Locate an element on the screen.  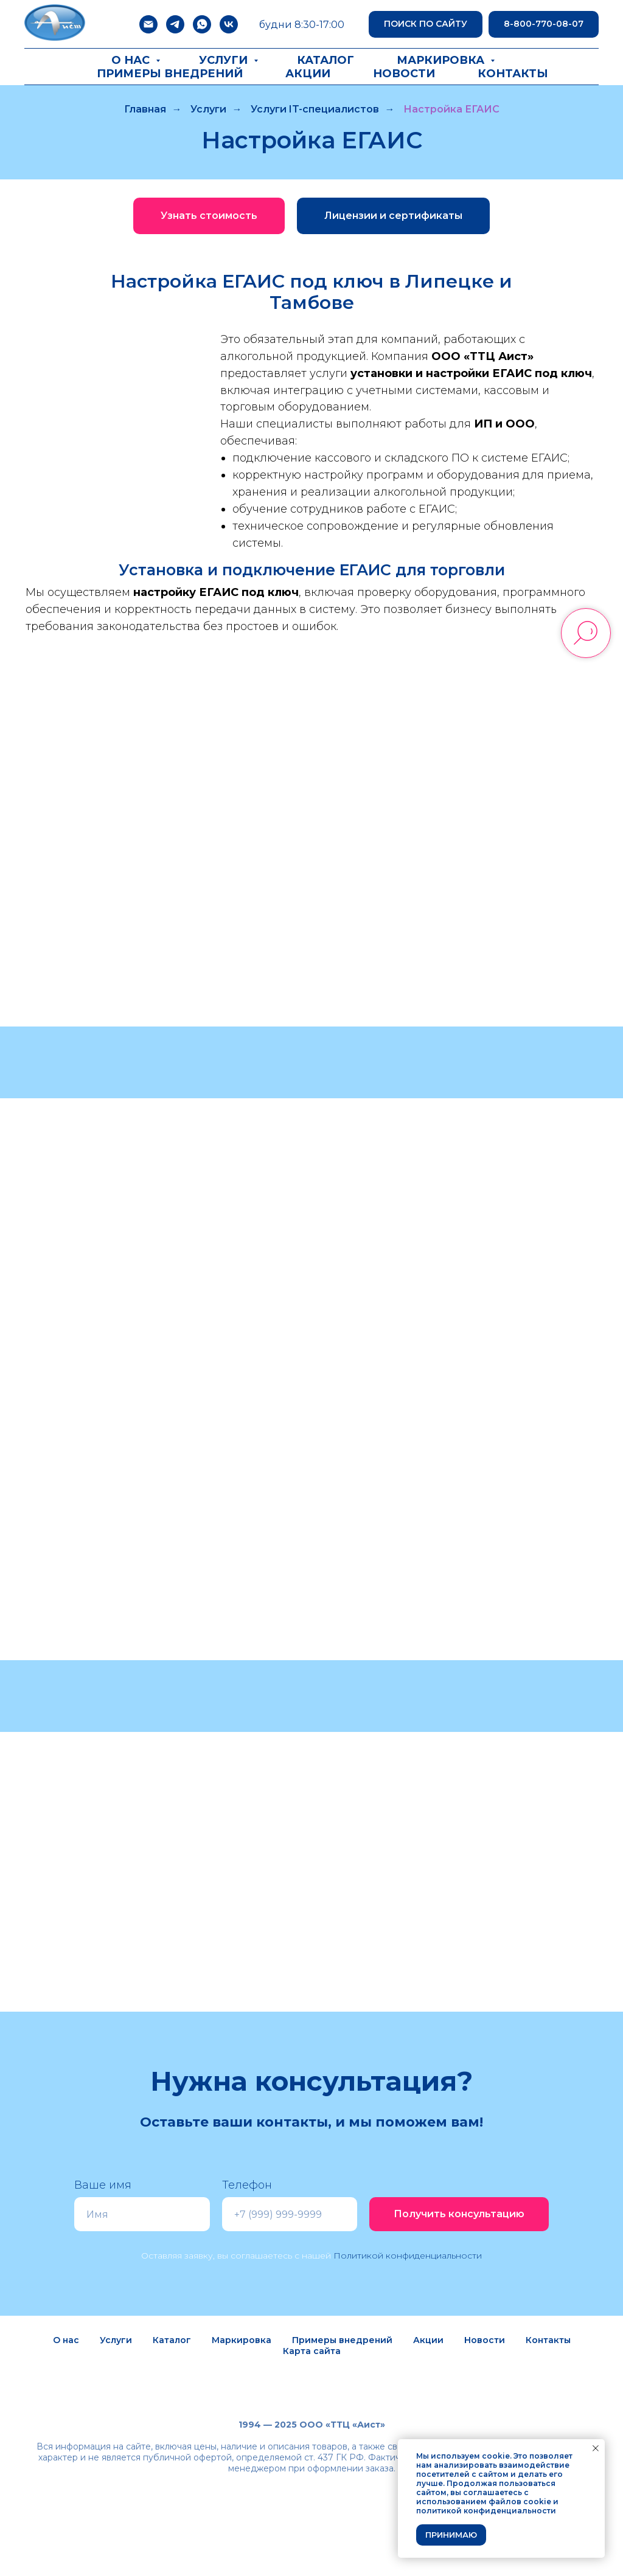
Услуги IT-специалистов is located at coordinates (315, 109).